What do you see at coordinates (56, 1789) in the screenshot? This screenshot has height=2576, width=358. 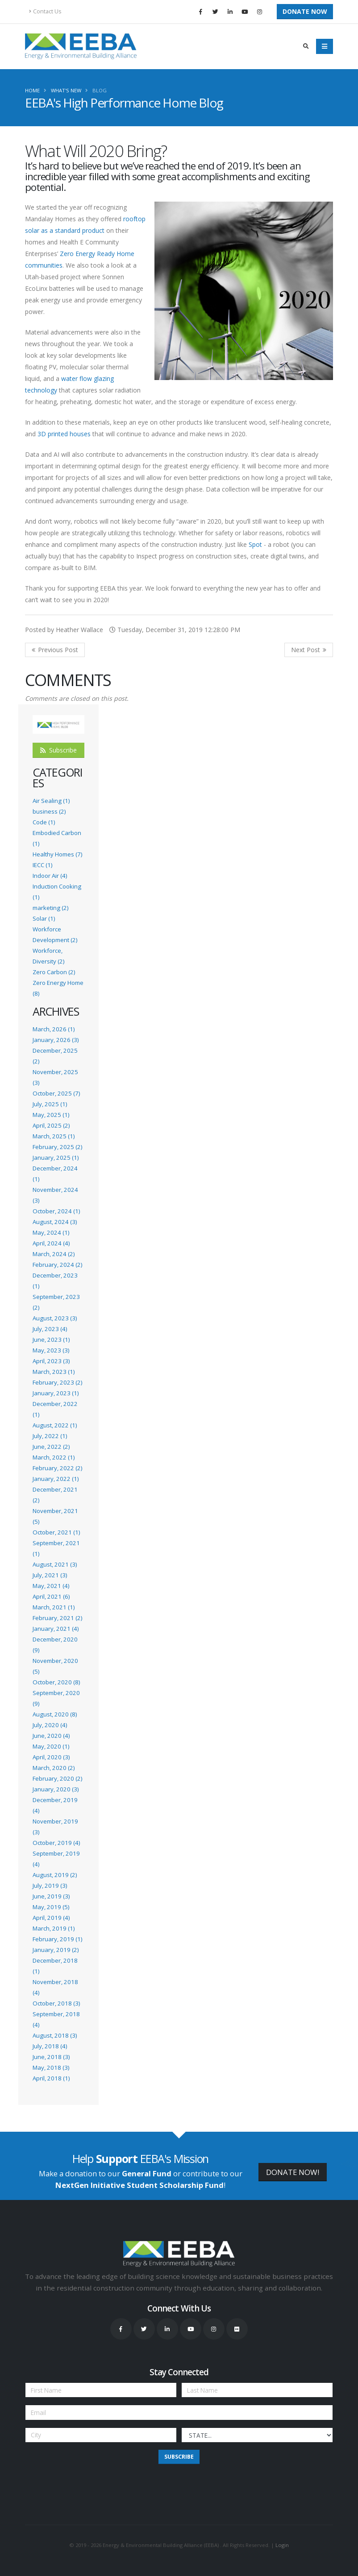 I see `January, 2020 (3)` at bounding box center [56, 1789].